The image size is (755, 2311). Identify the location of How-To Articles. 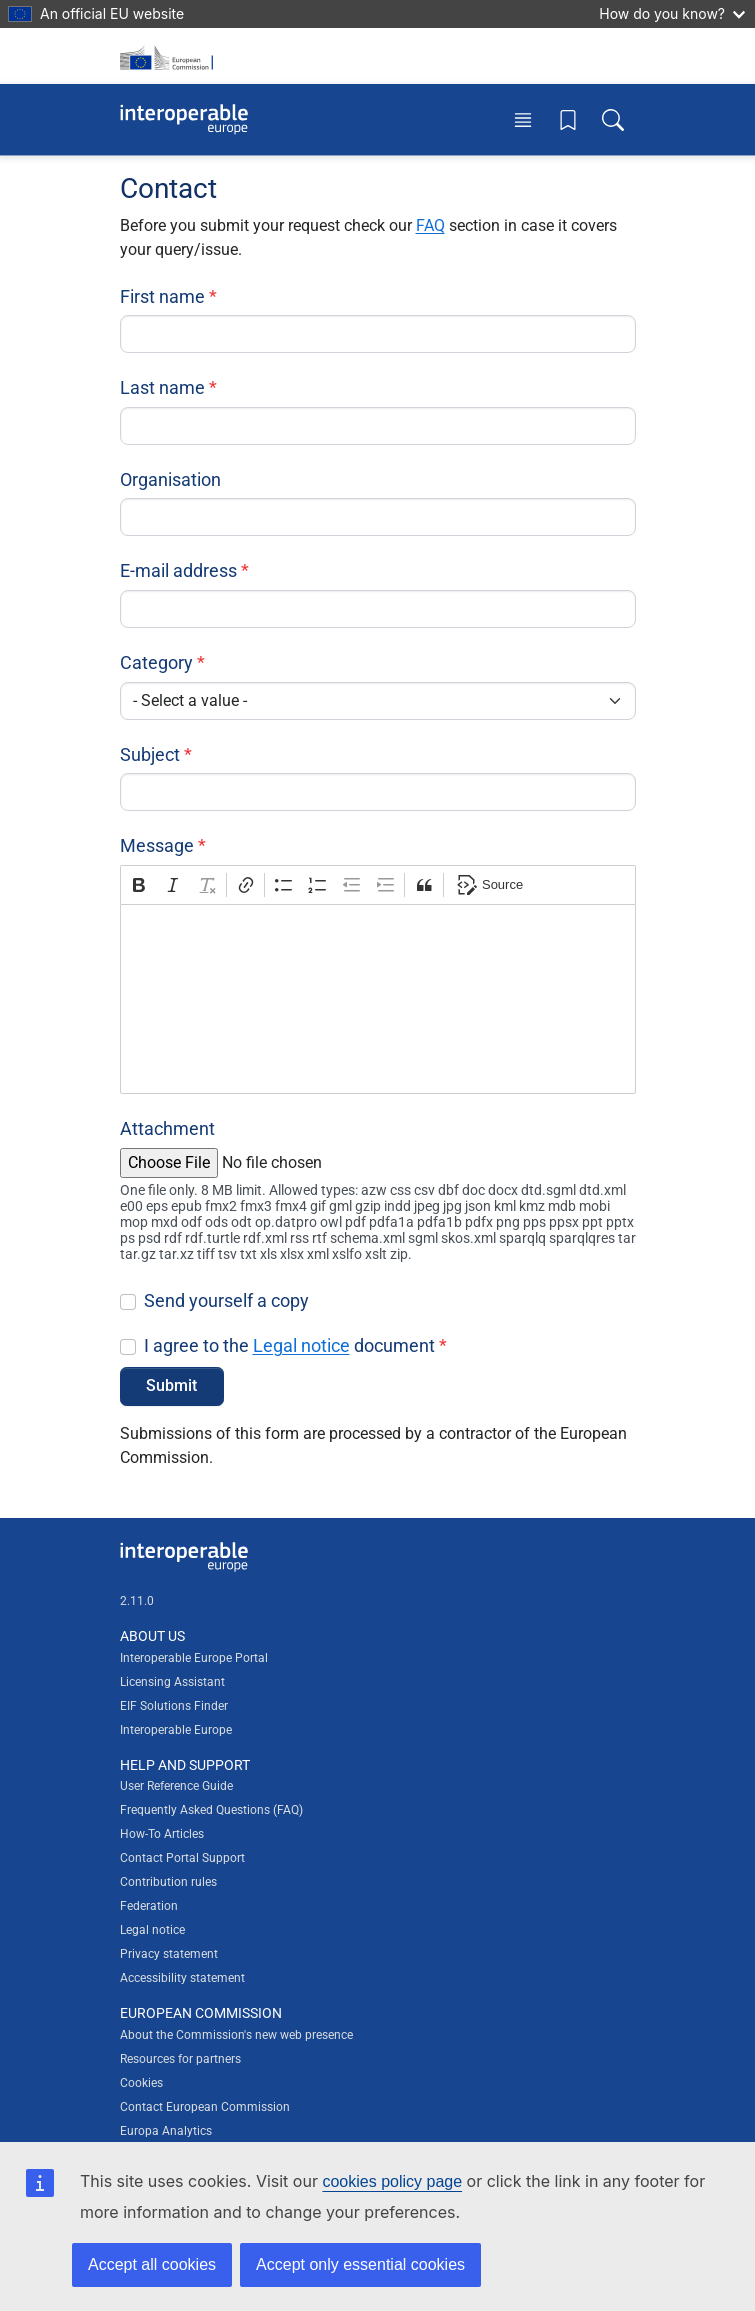
(162, 1834).